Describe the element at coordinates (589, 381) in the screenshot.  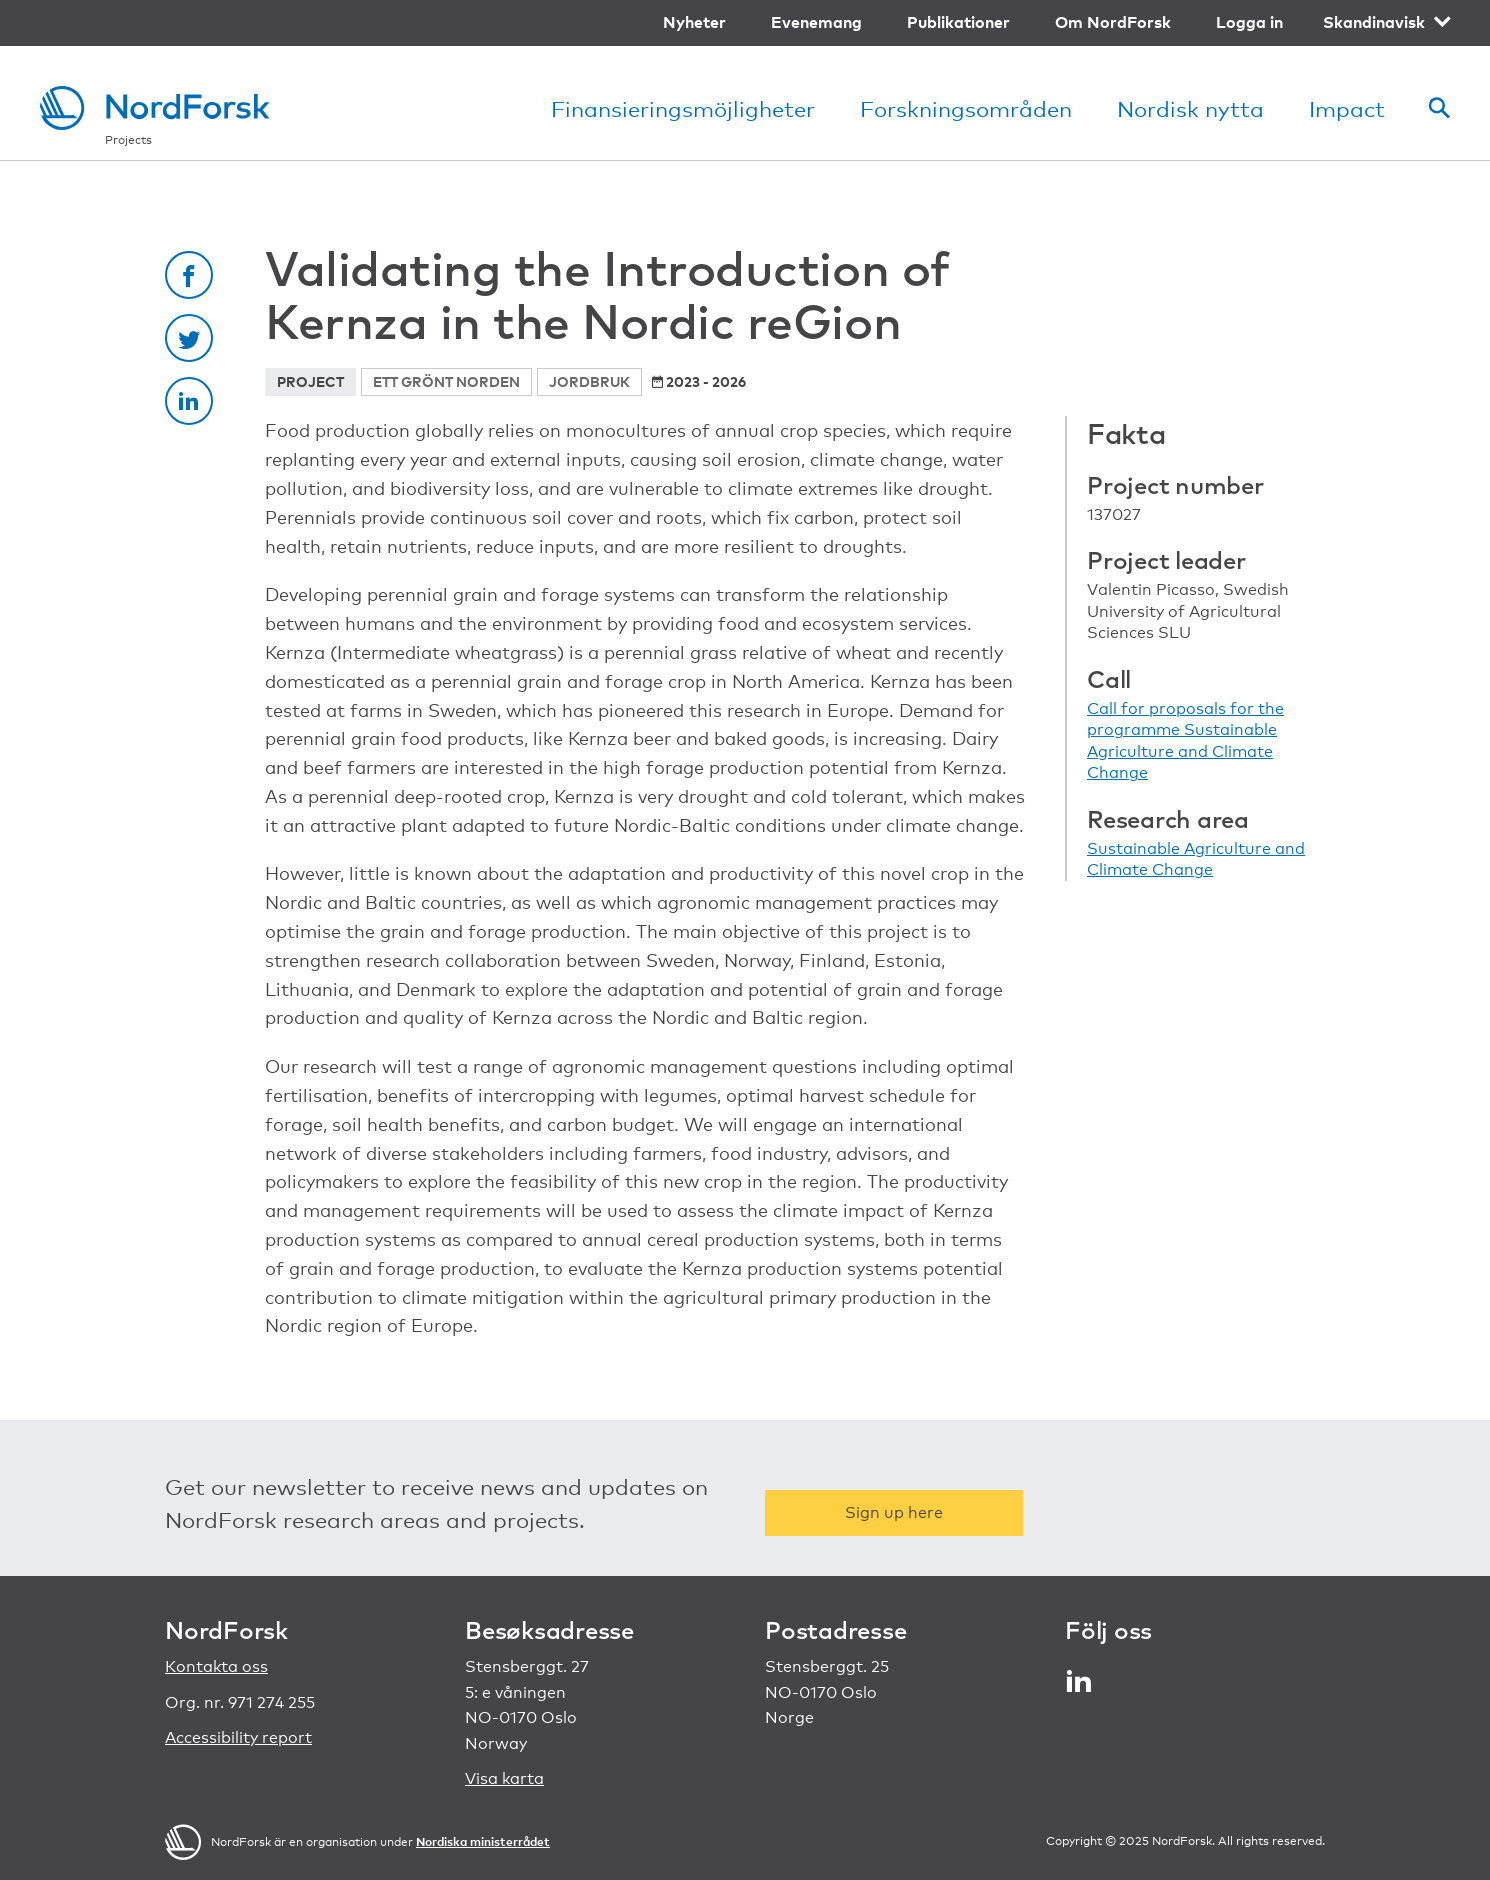
I see `Jordbruk` at that location.